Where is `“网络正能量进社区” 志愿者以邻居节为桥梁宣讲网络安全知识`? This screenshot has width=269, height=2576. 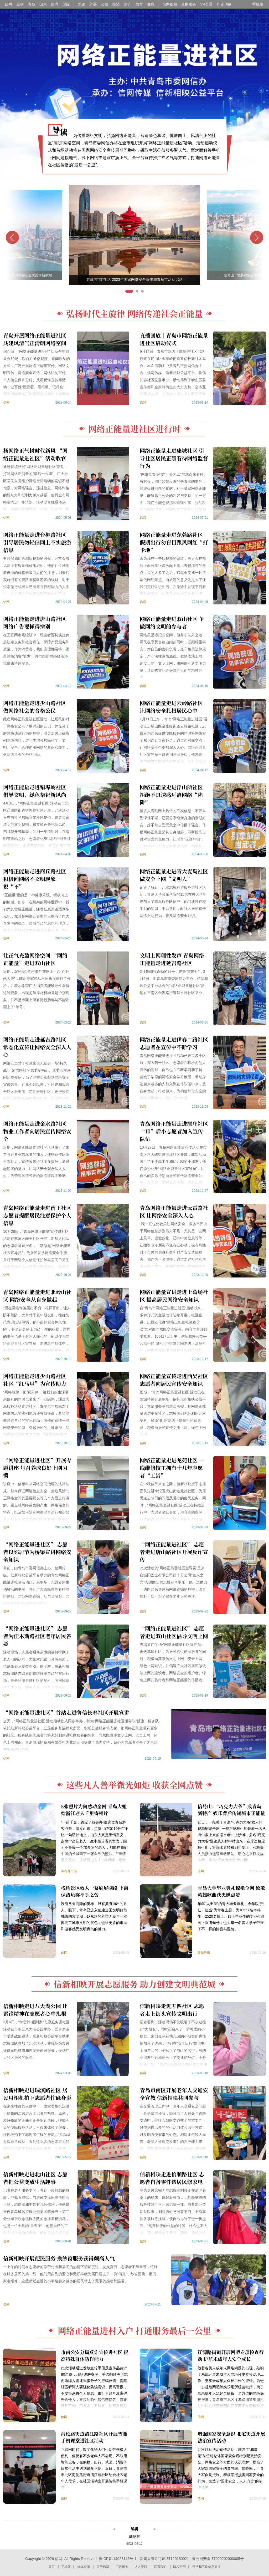 “网络正能量进社区” 志愿者以邻居节为桥梁宣讲网络安全知识 is located at coordinates (37, 1551).